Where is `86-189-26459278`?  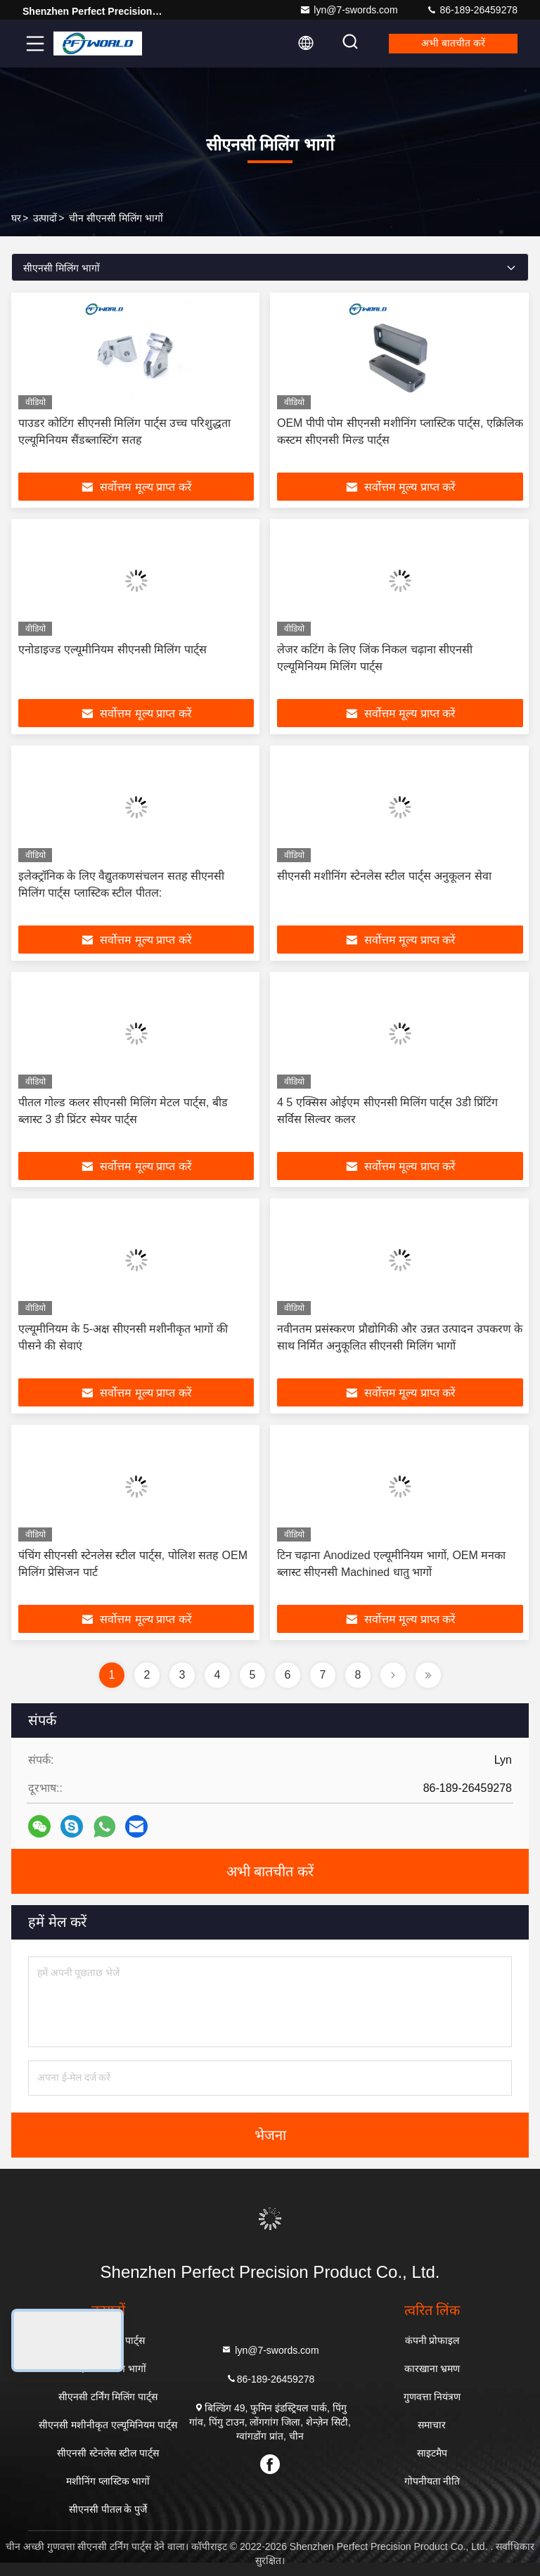
86-189-26459278 is located at coordinates (472, 9).